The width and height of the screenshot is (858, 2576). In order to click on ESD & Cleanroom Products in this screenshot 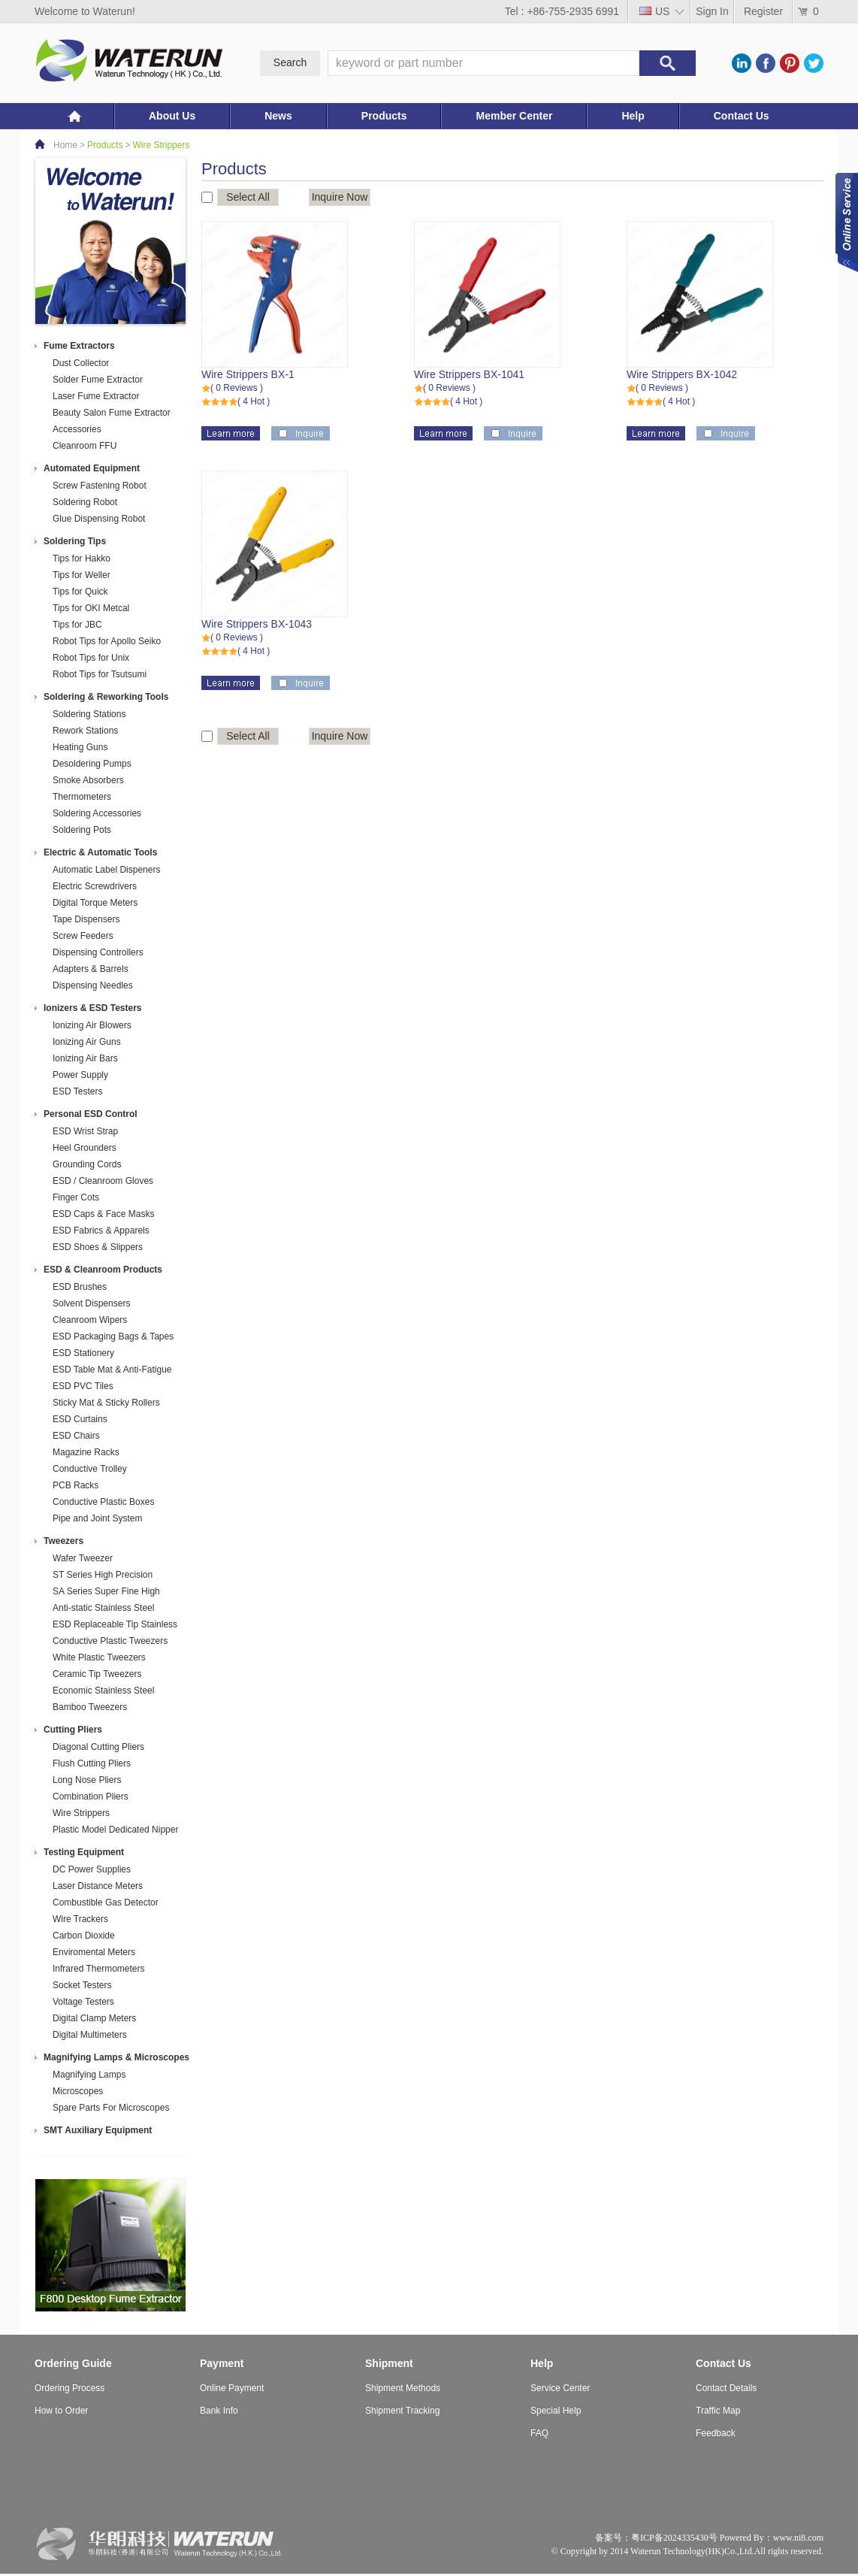, I will do `click(103, 1269)`.